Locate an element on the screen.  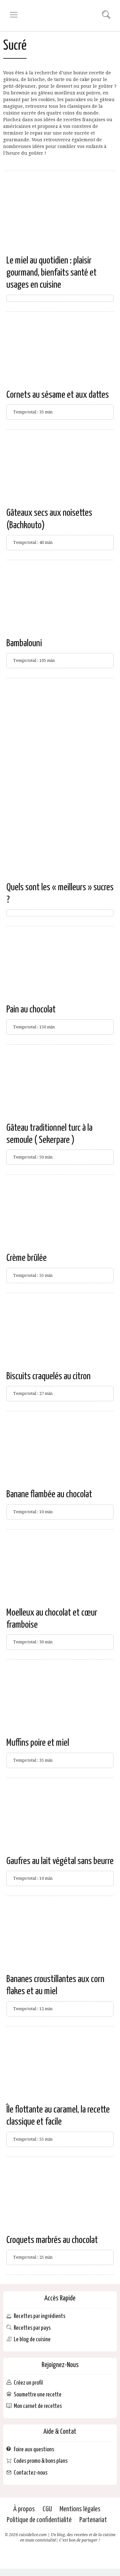
Politique de confidentialité is located at coordinates (39, 2520).